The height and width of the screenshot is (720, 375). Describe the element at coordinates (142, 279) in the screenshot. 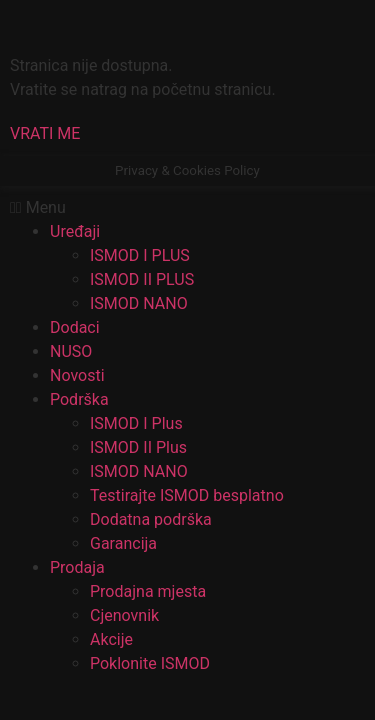

I see `ISMOD II PLUS` at that location.